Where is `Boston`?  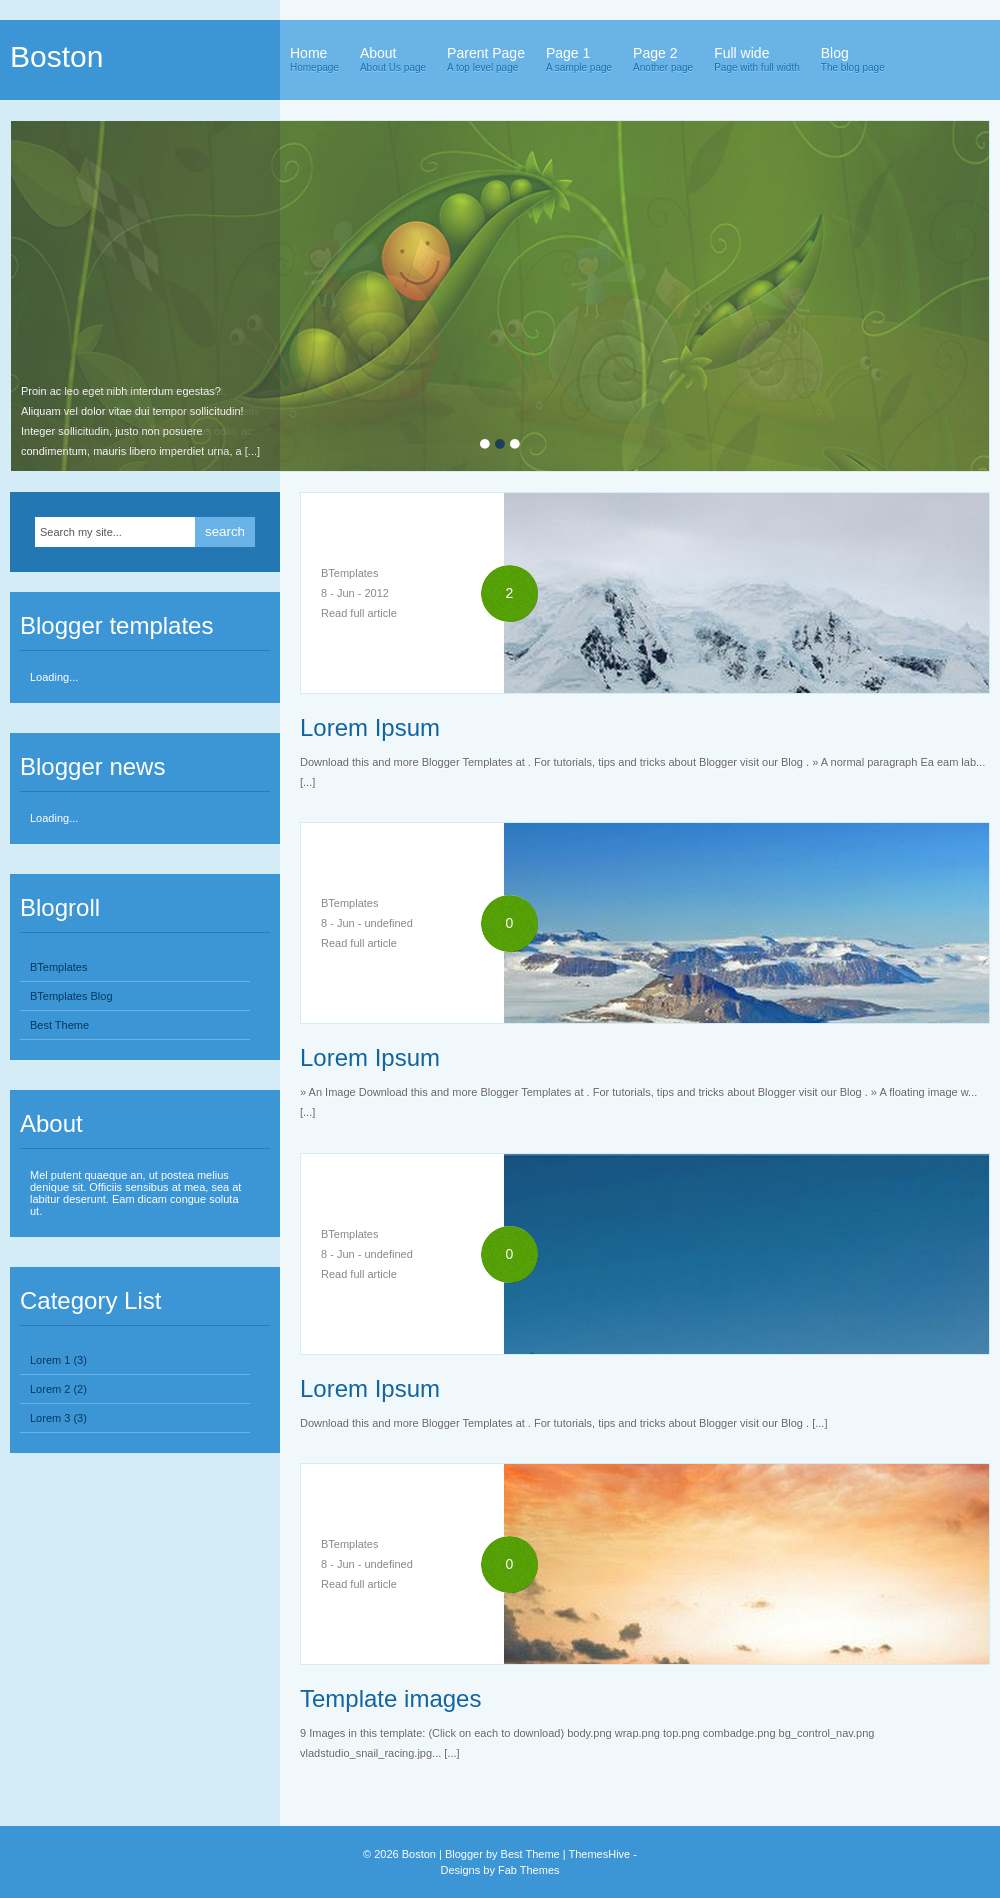 Boston is located at coordinates (56, 56).